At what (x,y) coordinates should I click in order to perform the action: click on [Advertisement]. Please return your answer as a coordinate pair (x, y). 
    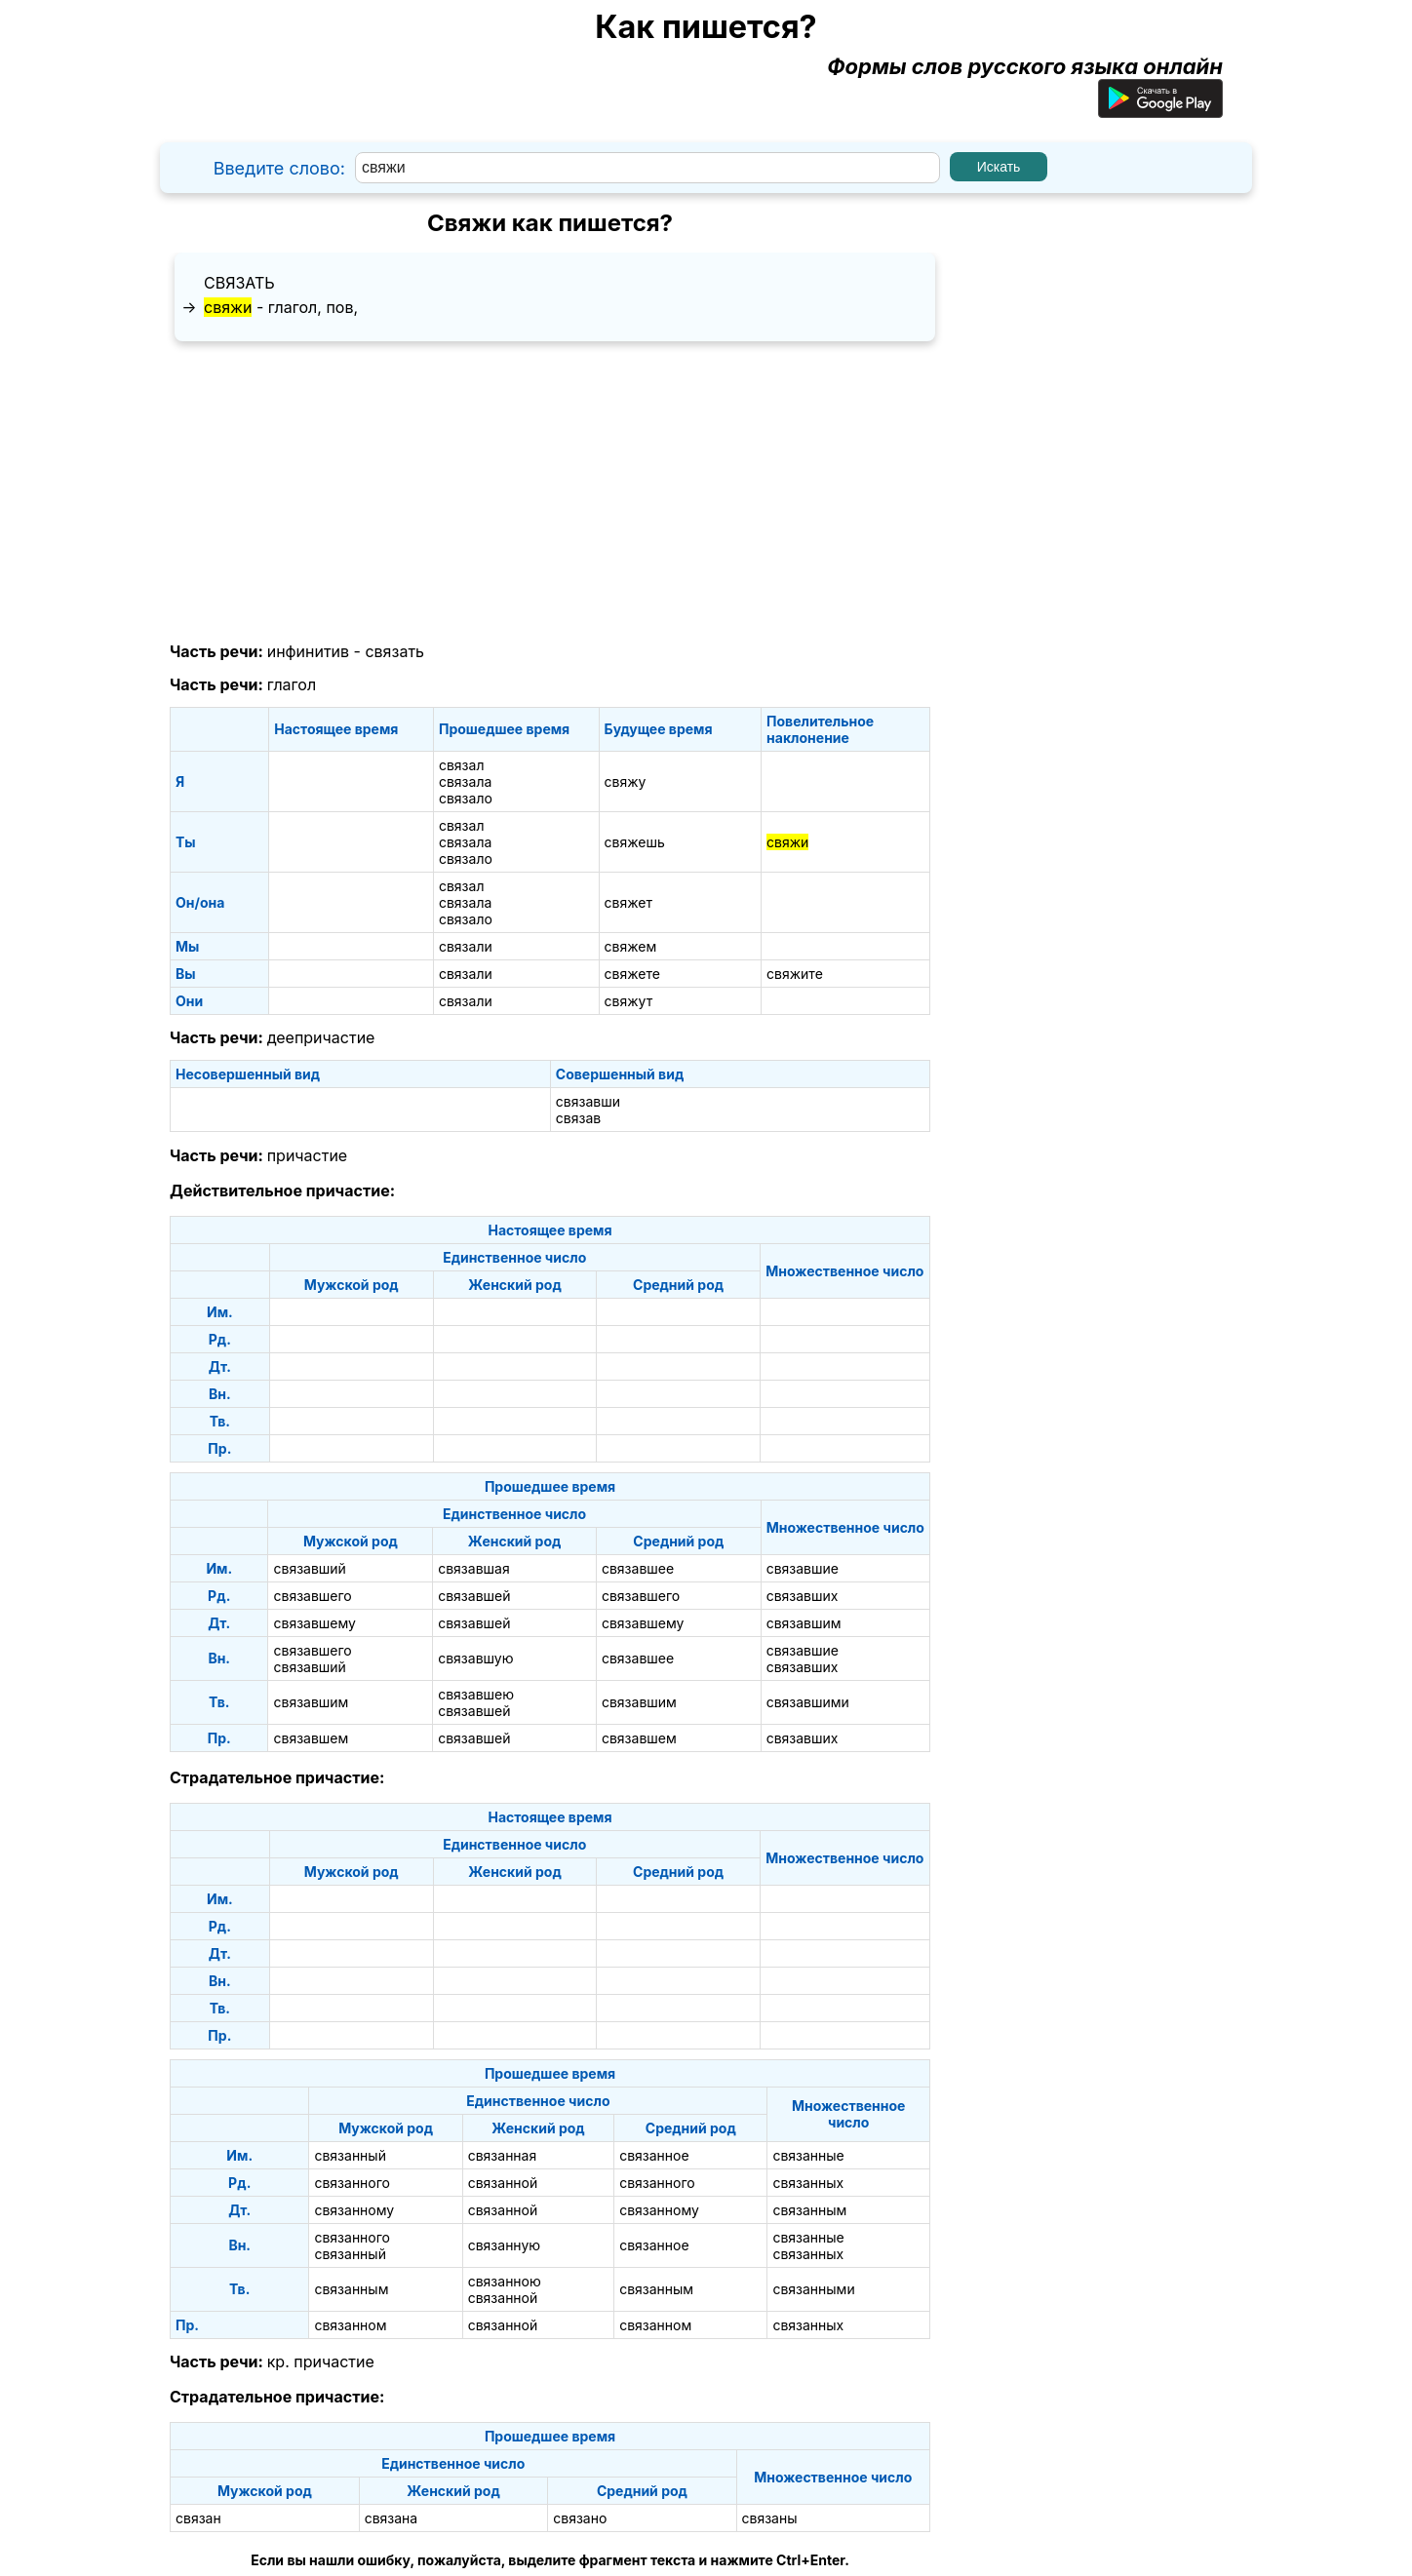
    Looking at the image, I should click on (550, 492).